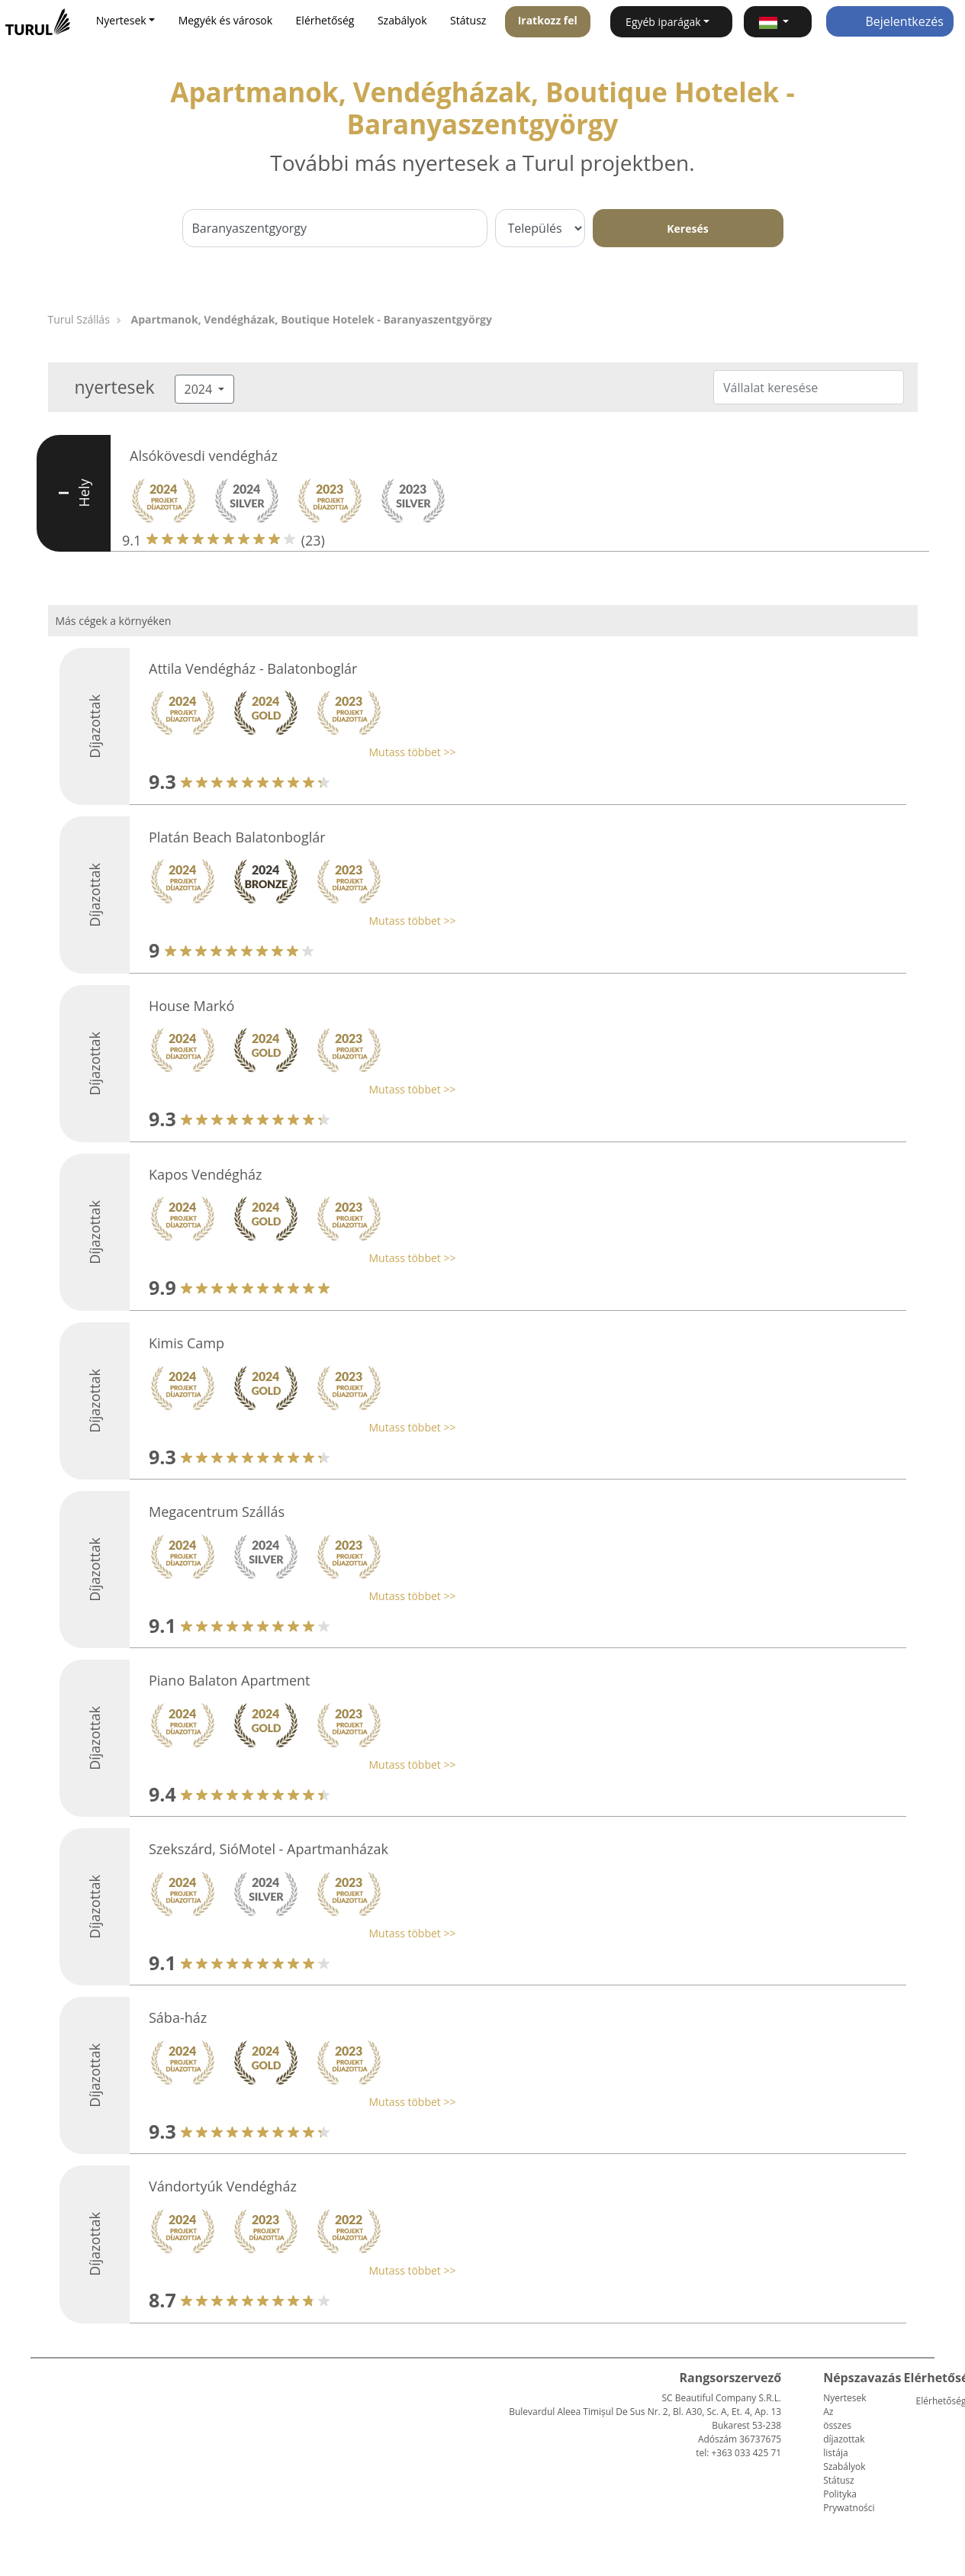 The width and height of the screenshot is (965, 2576). Describe the element at coordinates (663, 21) in the screenshot. I see `Egyéb iparágak [button]` at that location.